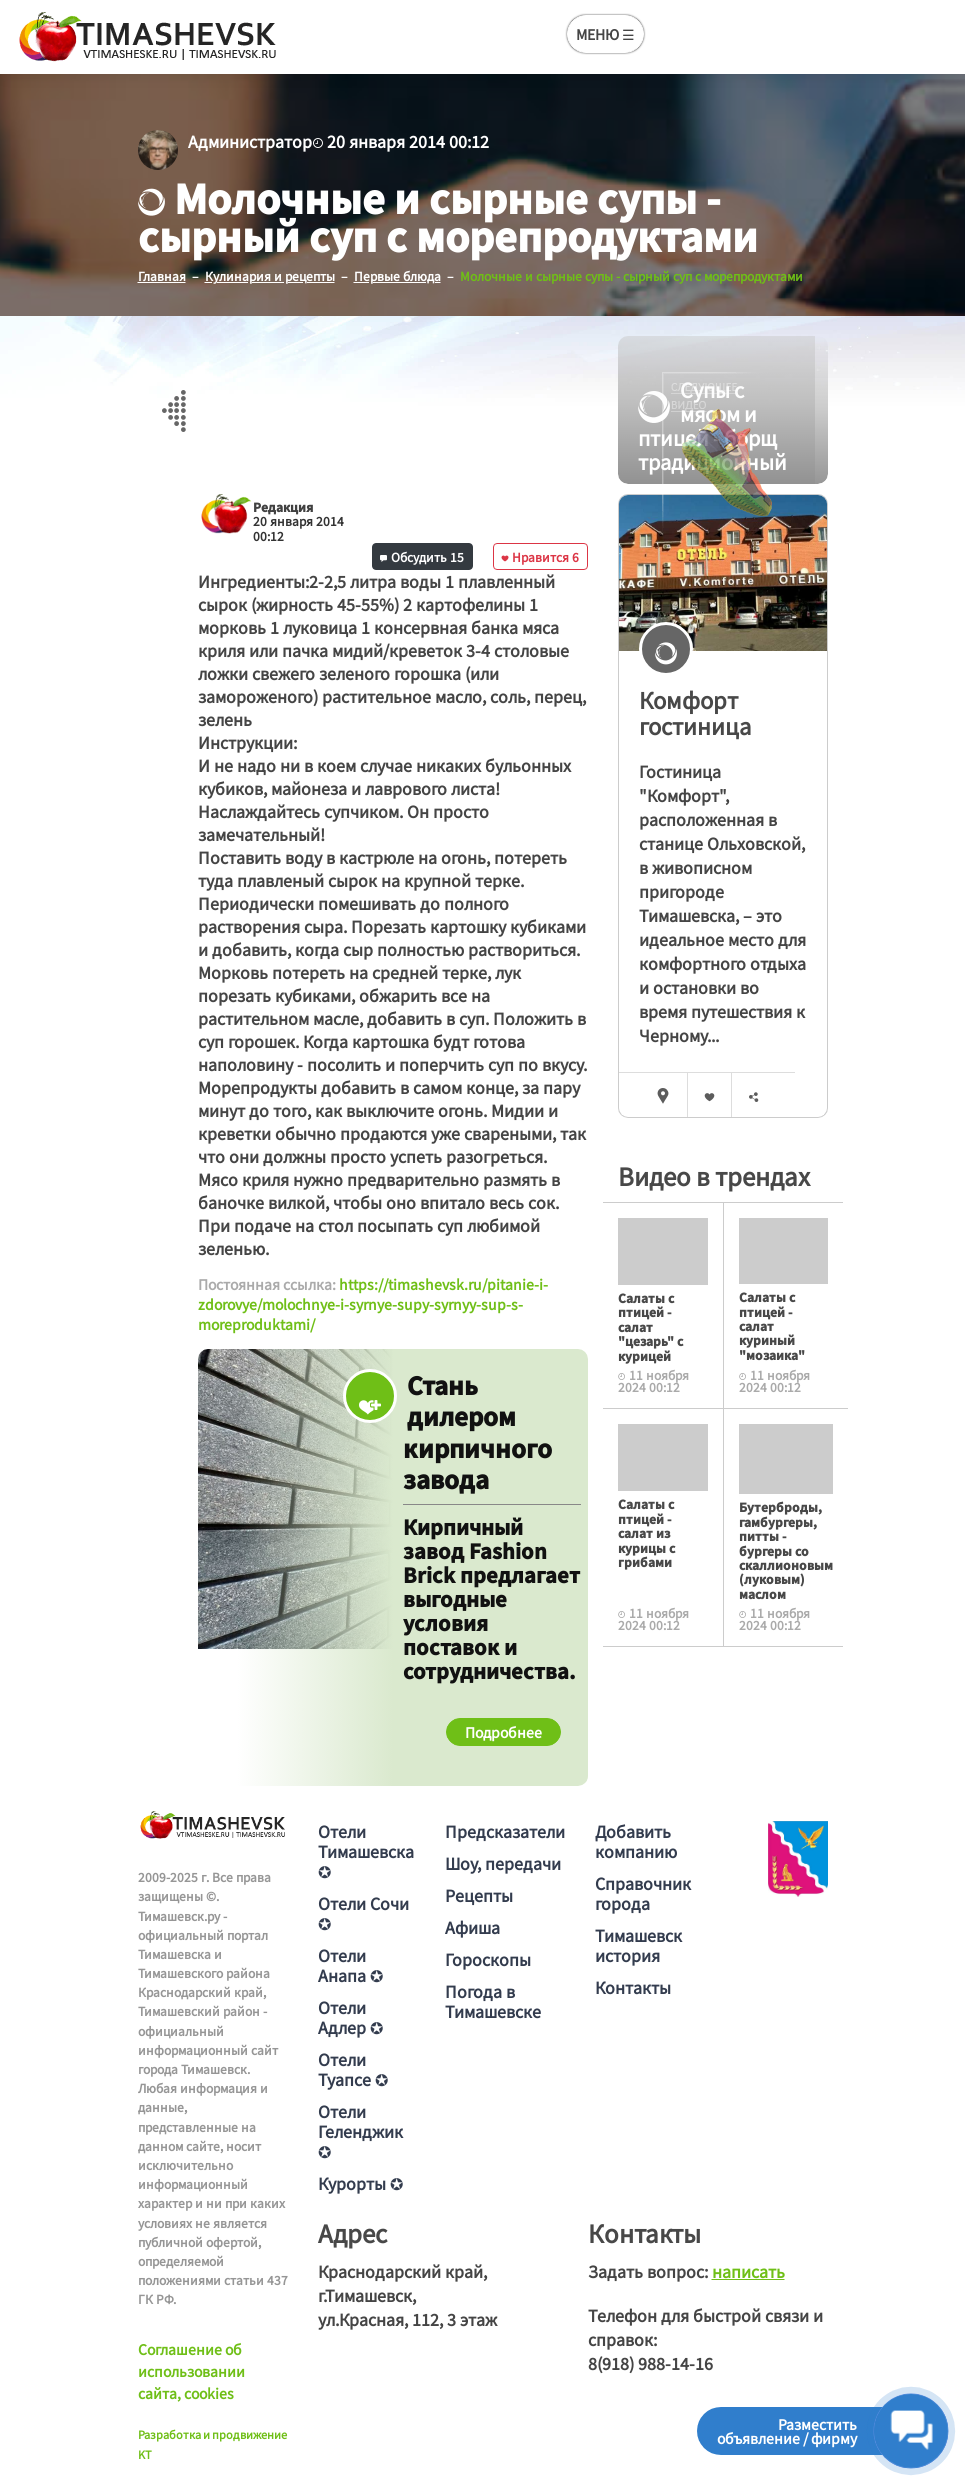 Image resolution: width=965 pixels, height=2485 pixels. What do you see at coordinates (488, 1959) in the screenshot?
I see `Гороскопы` at bounding box center [488, 1959].